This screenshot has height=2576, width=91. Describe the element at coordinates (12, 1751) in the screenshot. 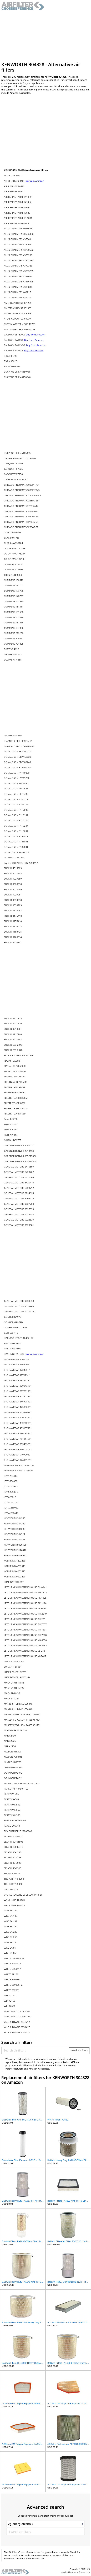

I see `NELSON 018490` at that location.